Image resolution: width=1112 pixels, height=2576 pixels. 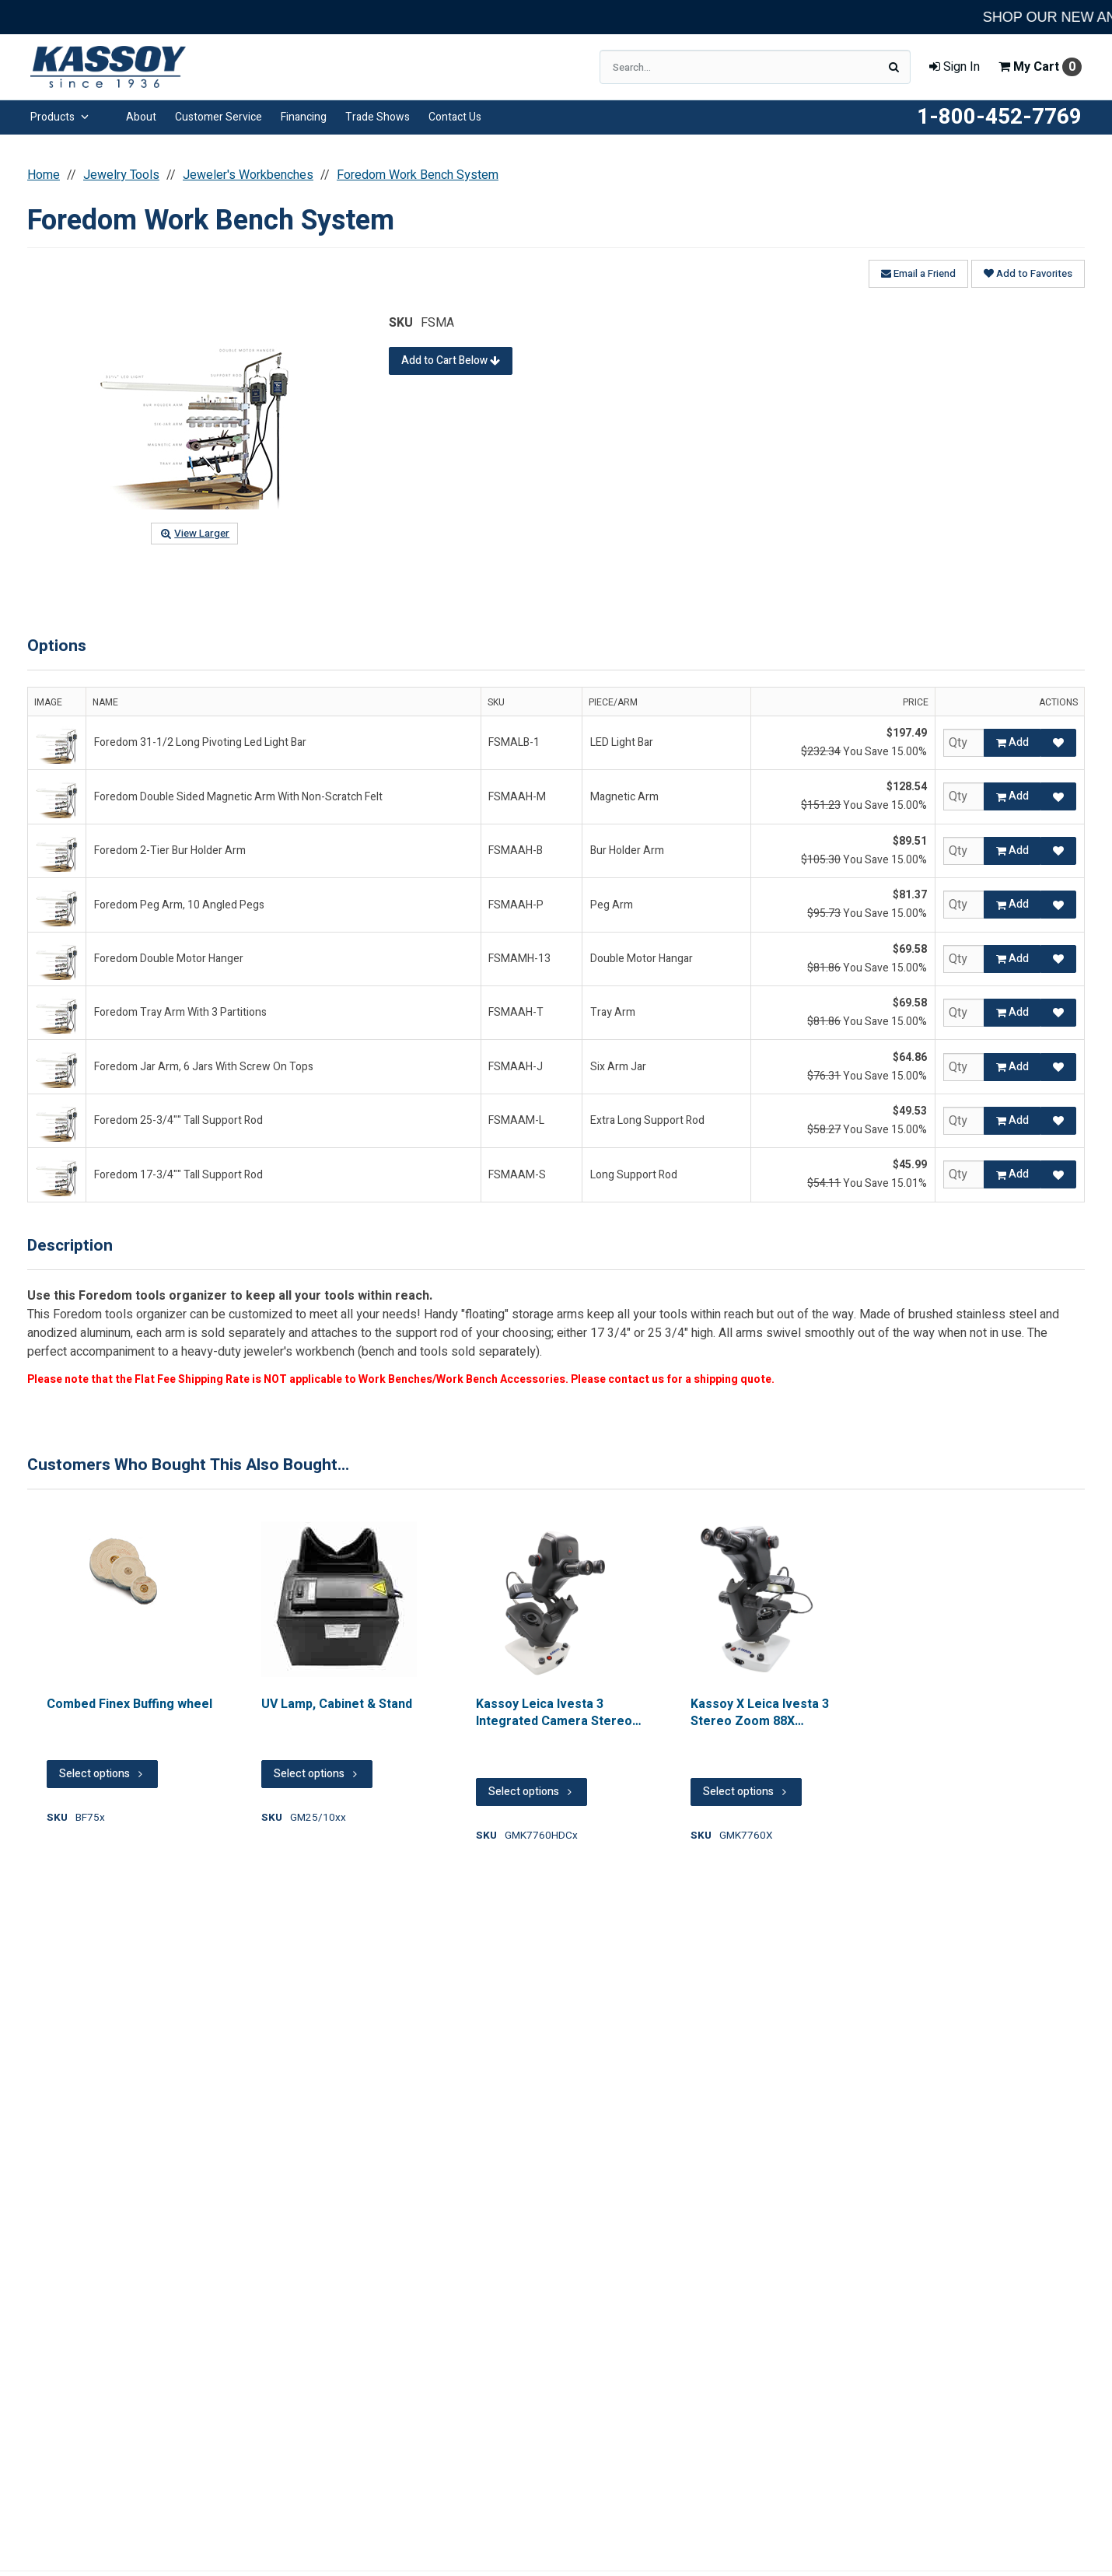 What do you see at coordinates (218, 117) in the screenshot?
I see `Customer Service` at bounding box center [218, 117].